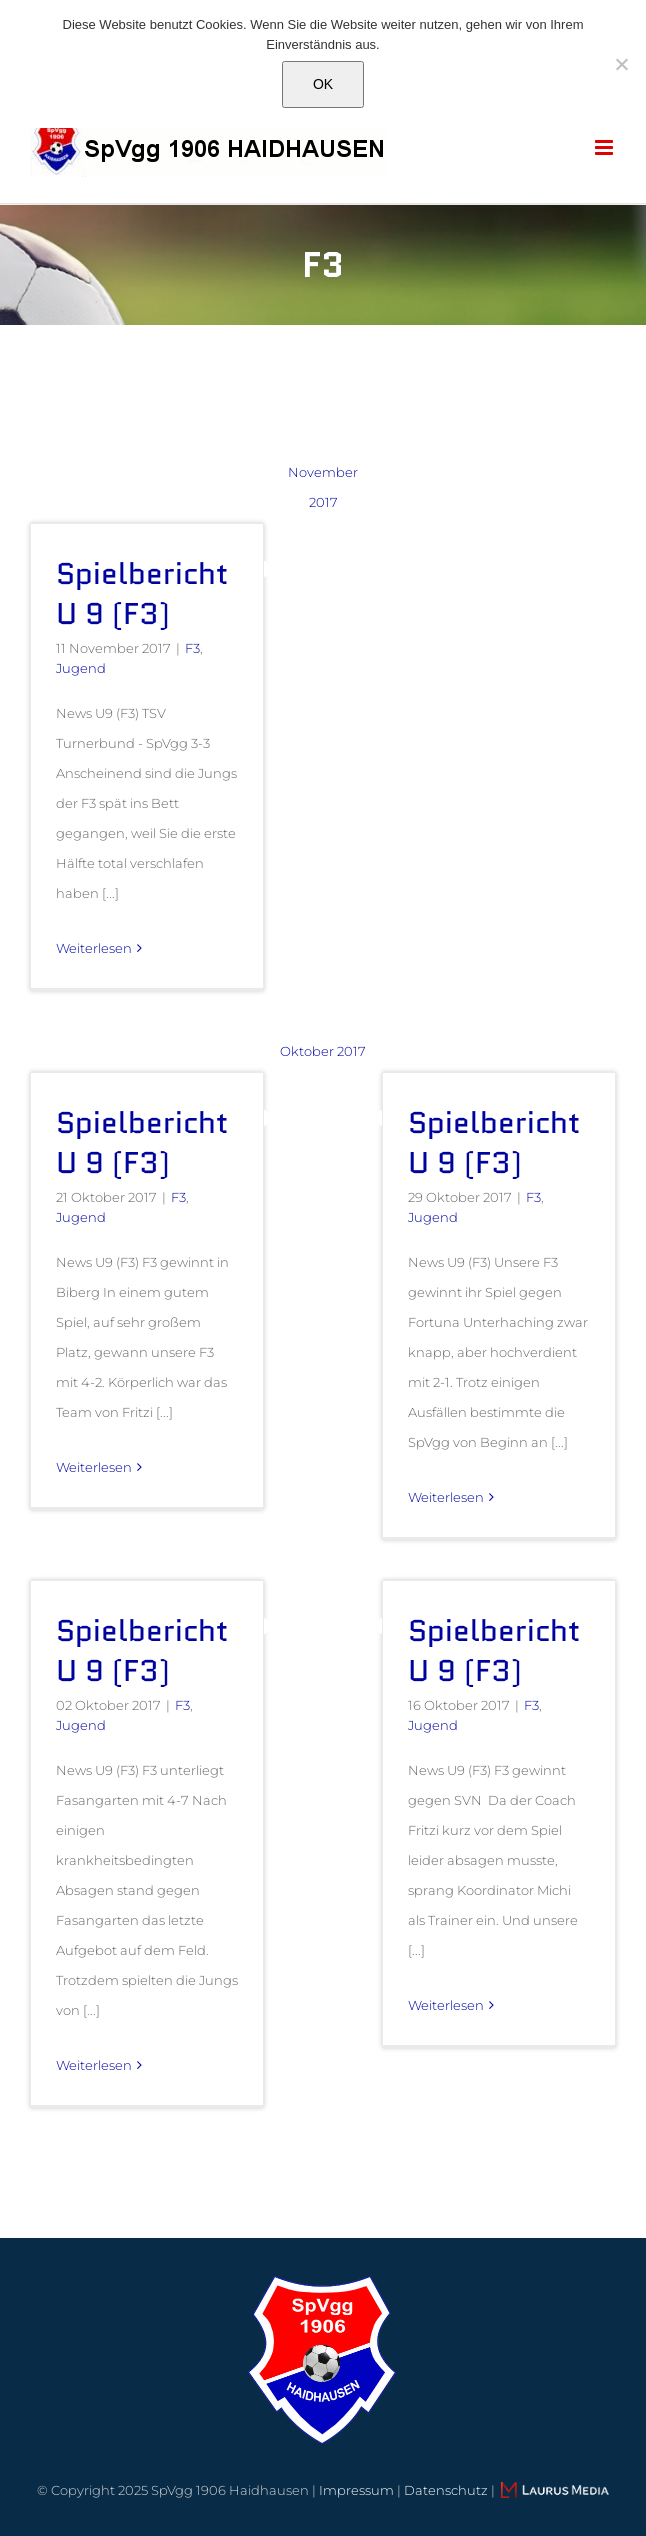 This screenshot has width=646, height=2536. Describe the element at coordinates (142, 593) in the screenshot. I see `Spielbericht U 9 (F3)` at that location.